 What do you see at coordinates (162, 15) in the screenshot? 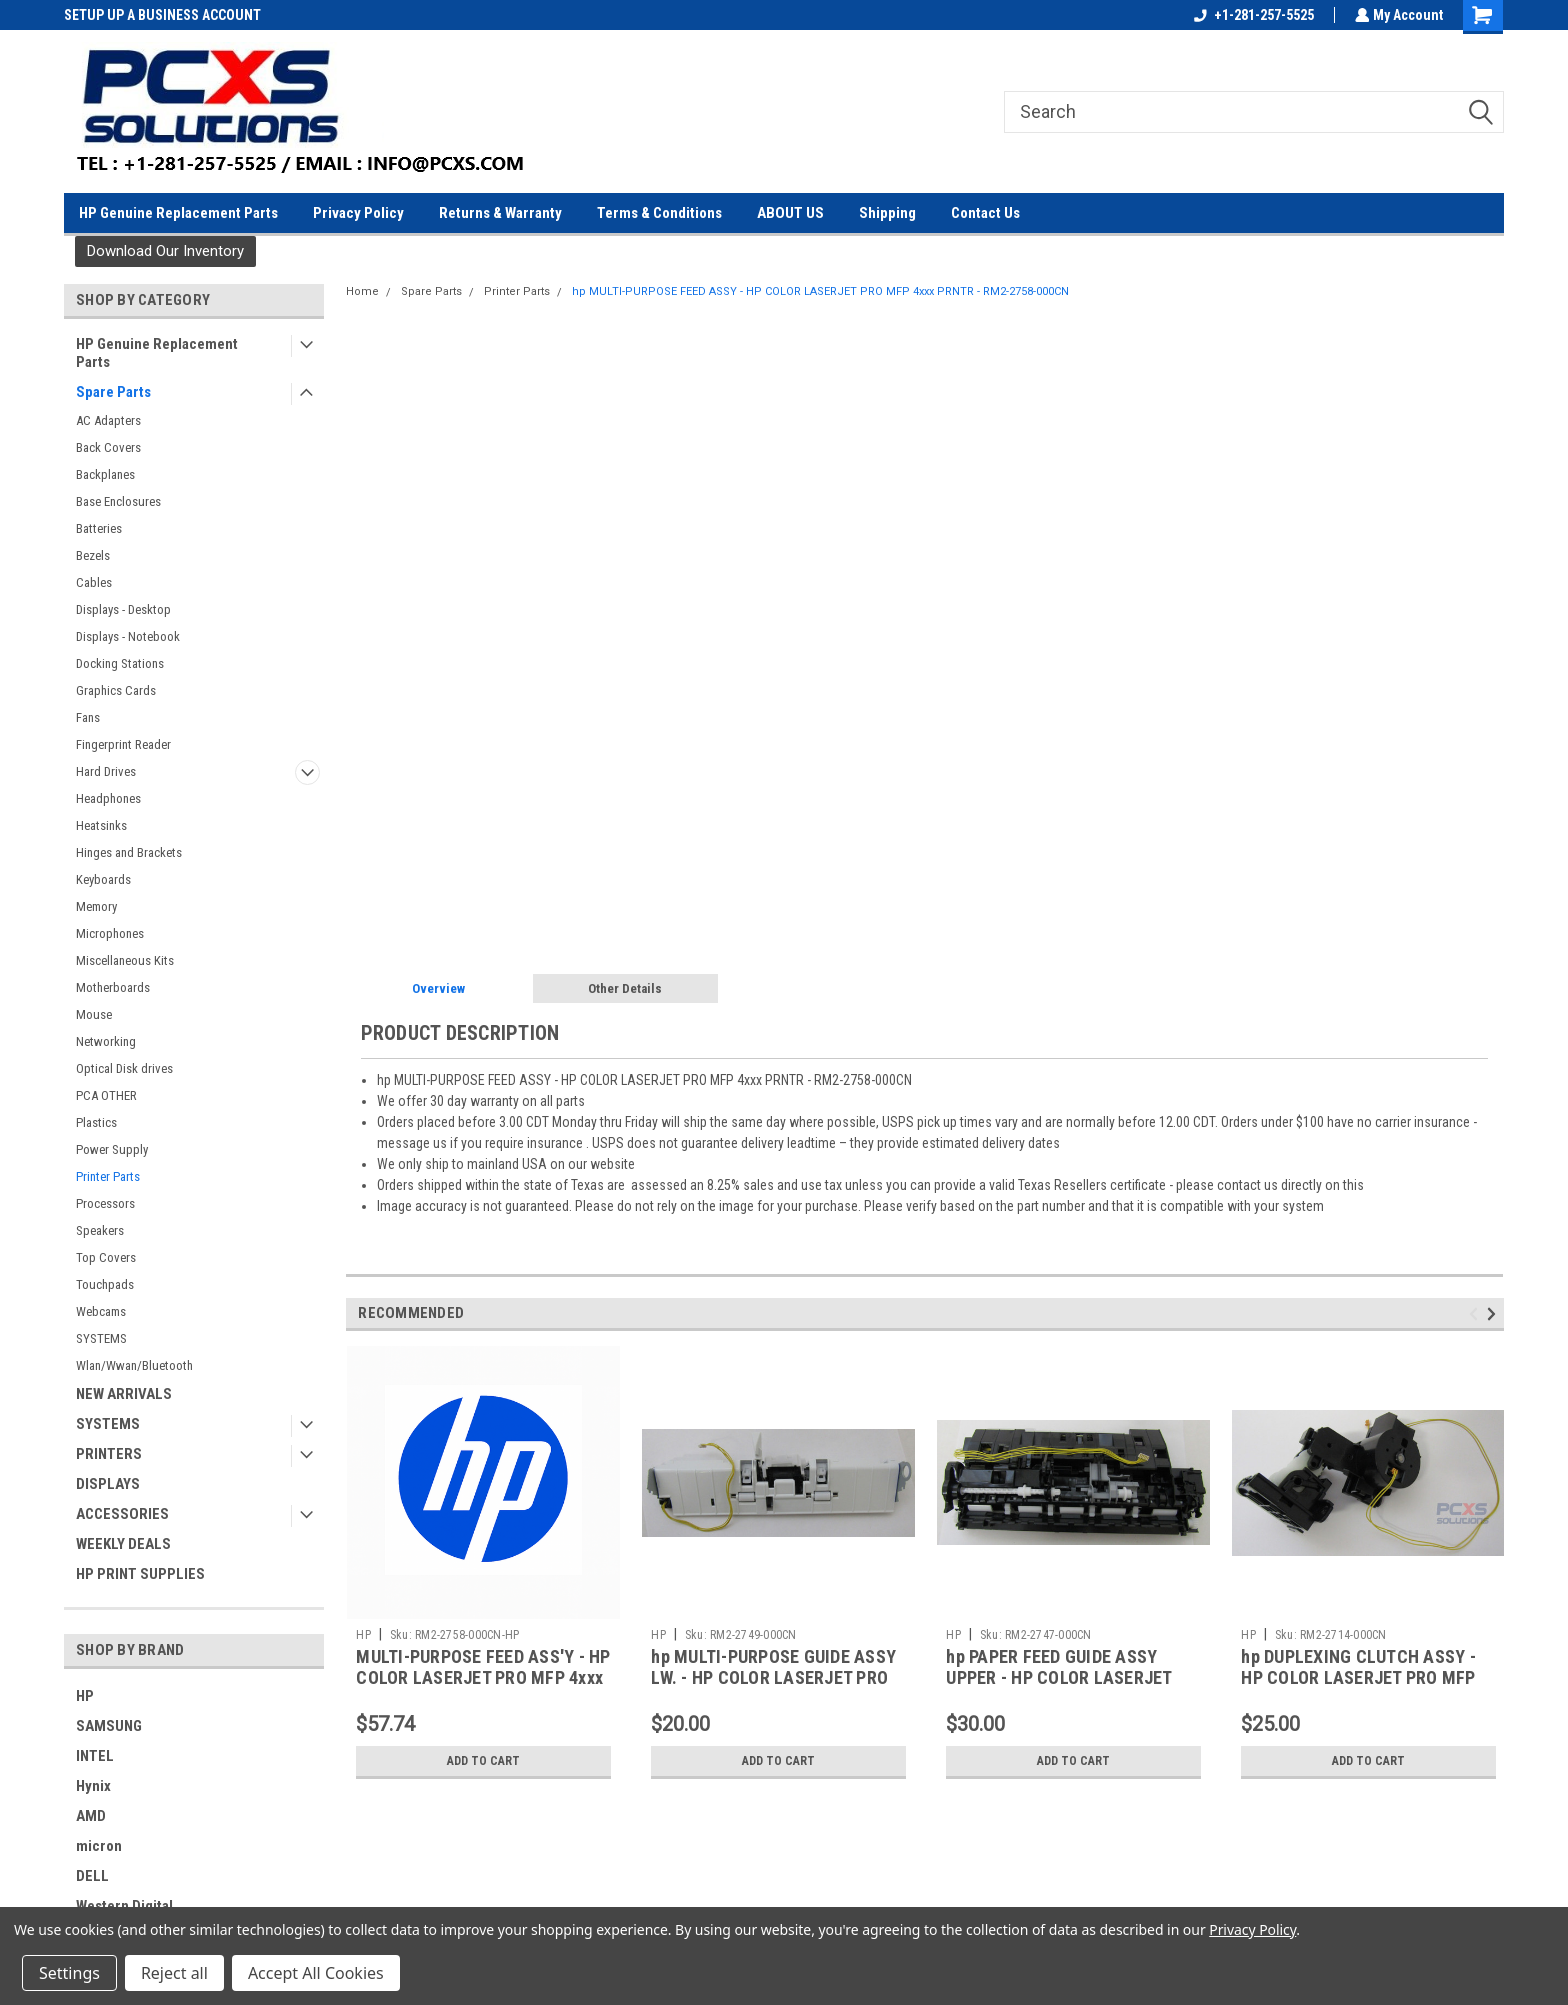
I see `SETUP UP A BUSINESS ACCOUNT` at bounding box center [162, 15].